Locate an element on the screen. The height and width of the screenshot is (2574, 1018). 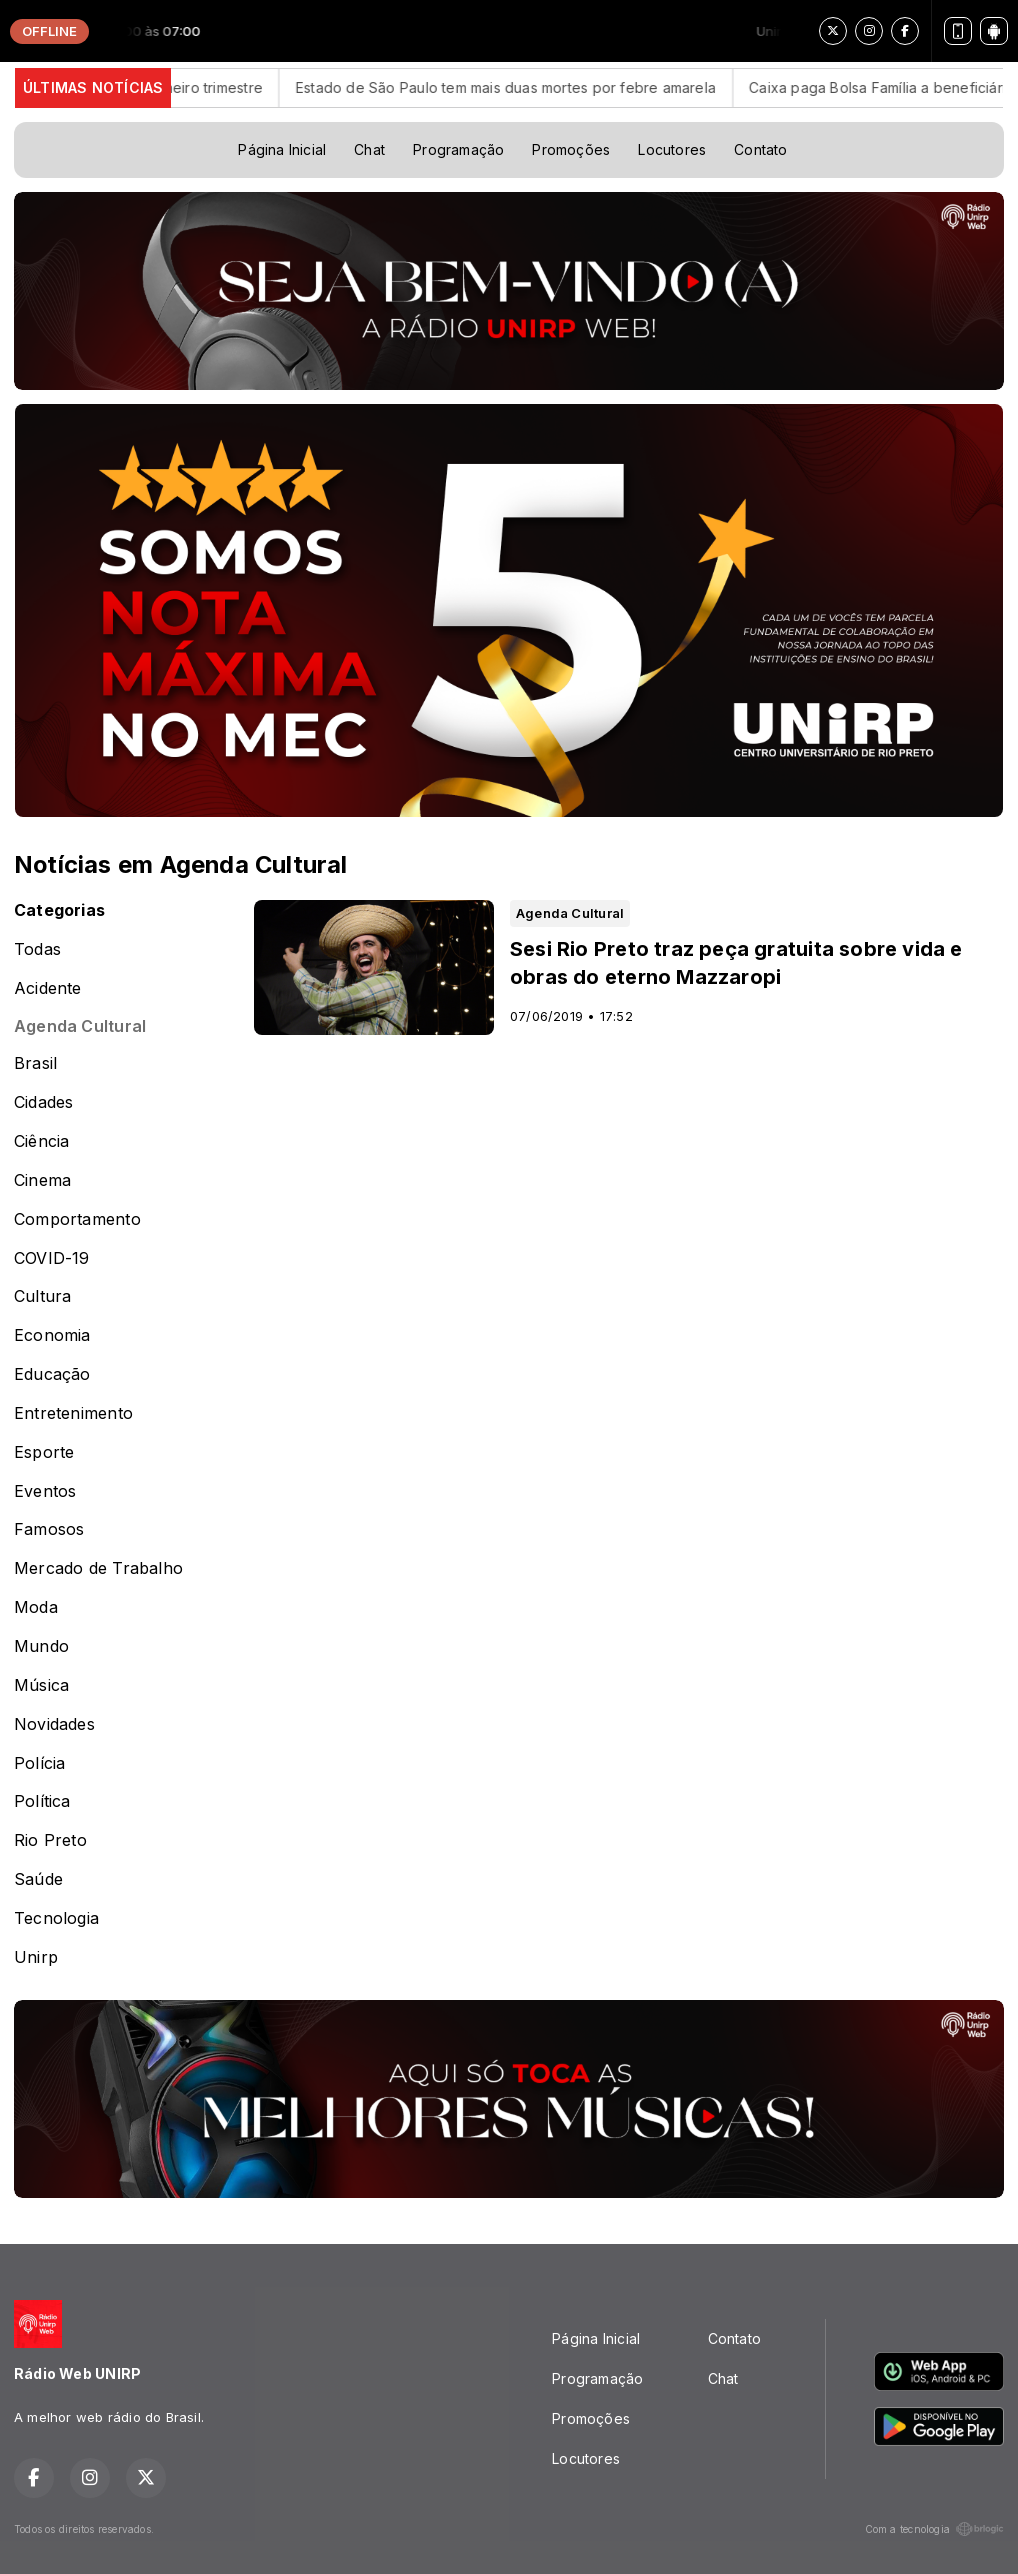
Saúde is located at coordinates (38, 1879).